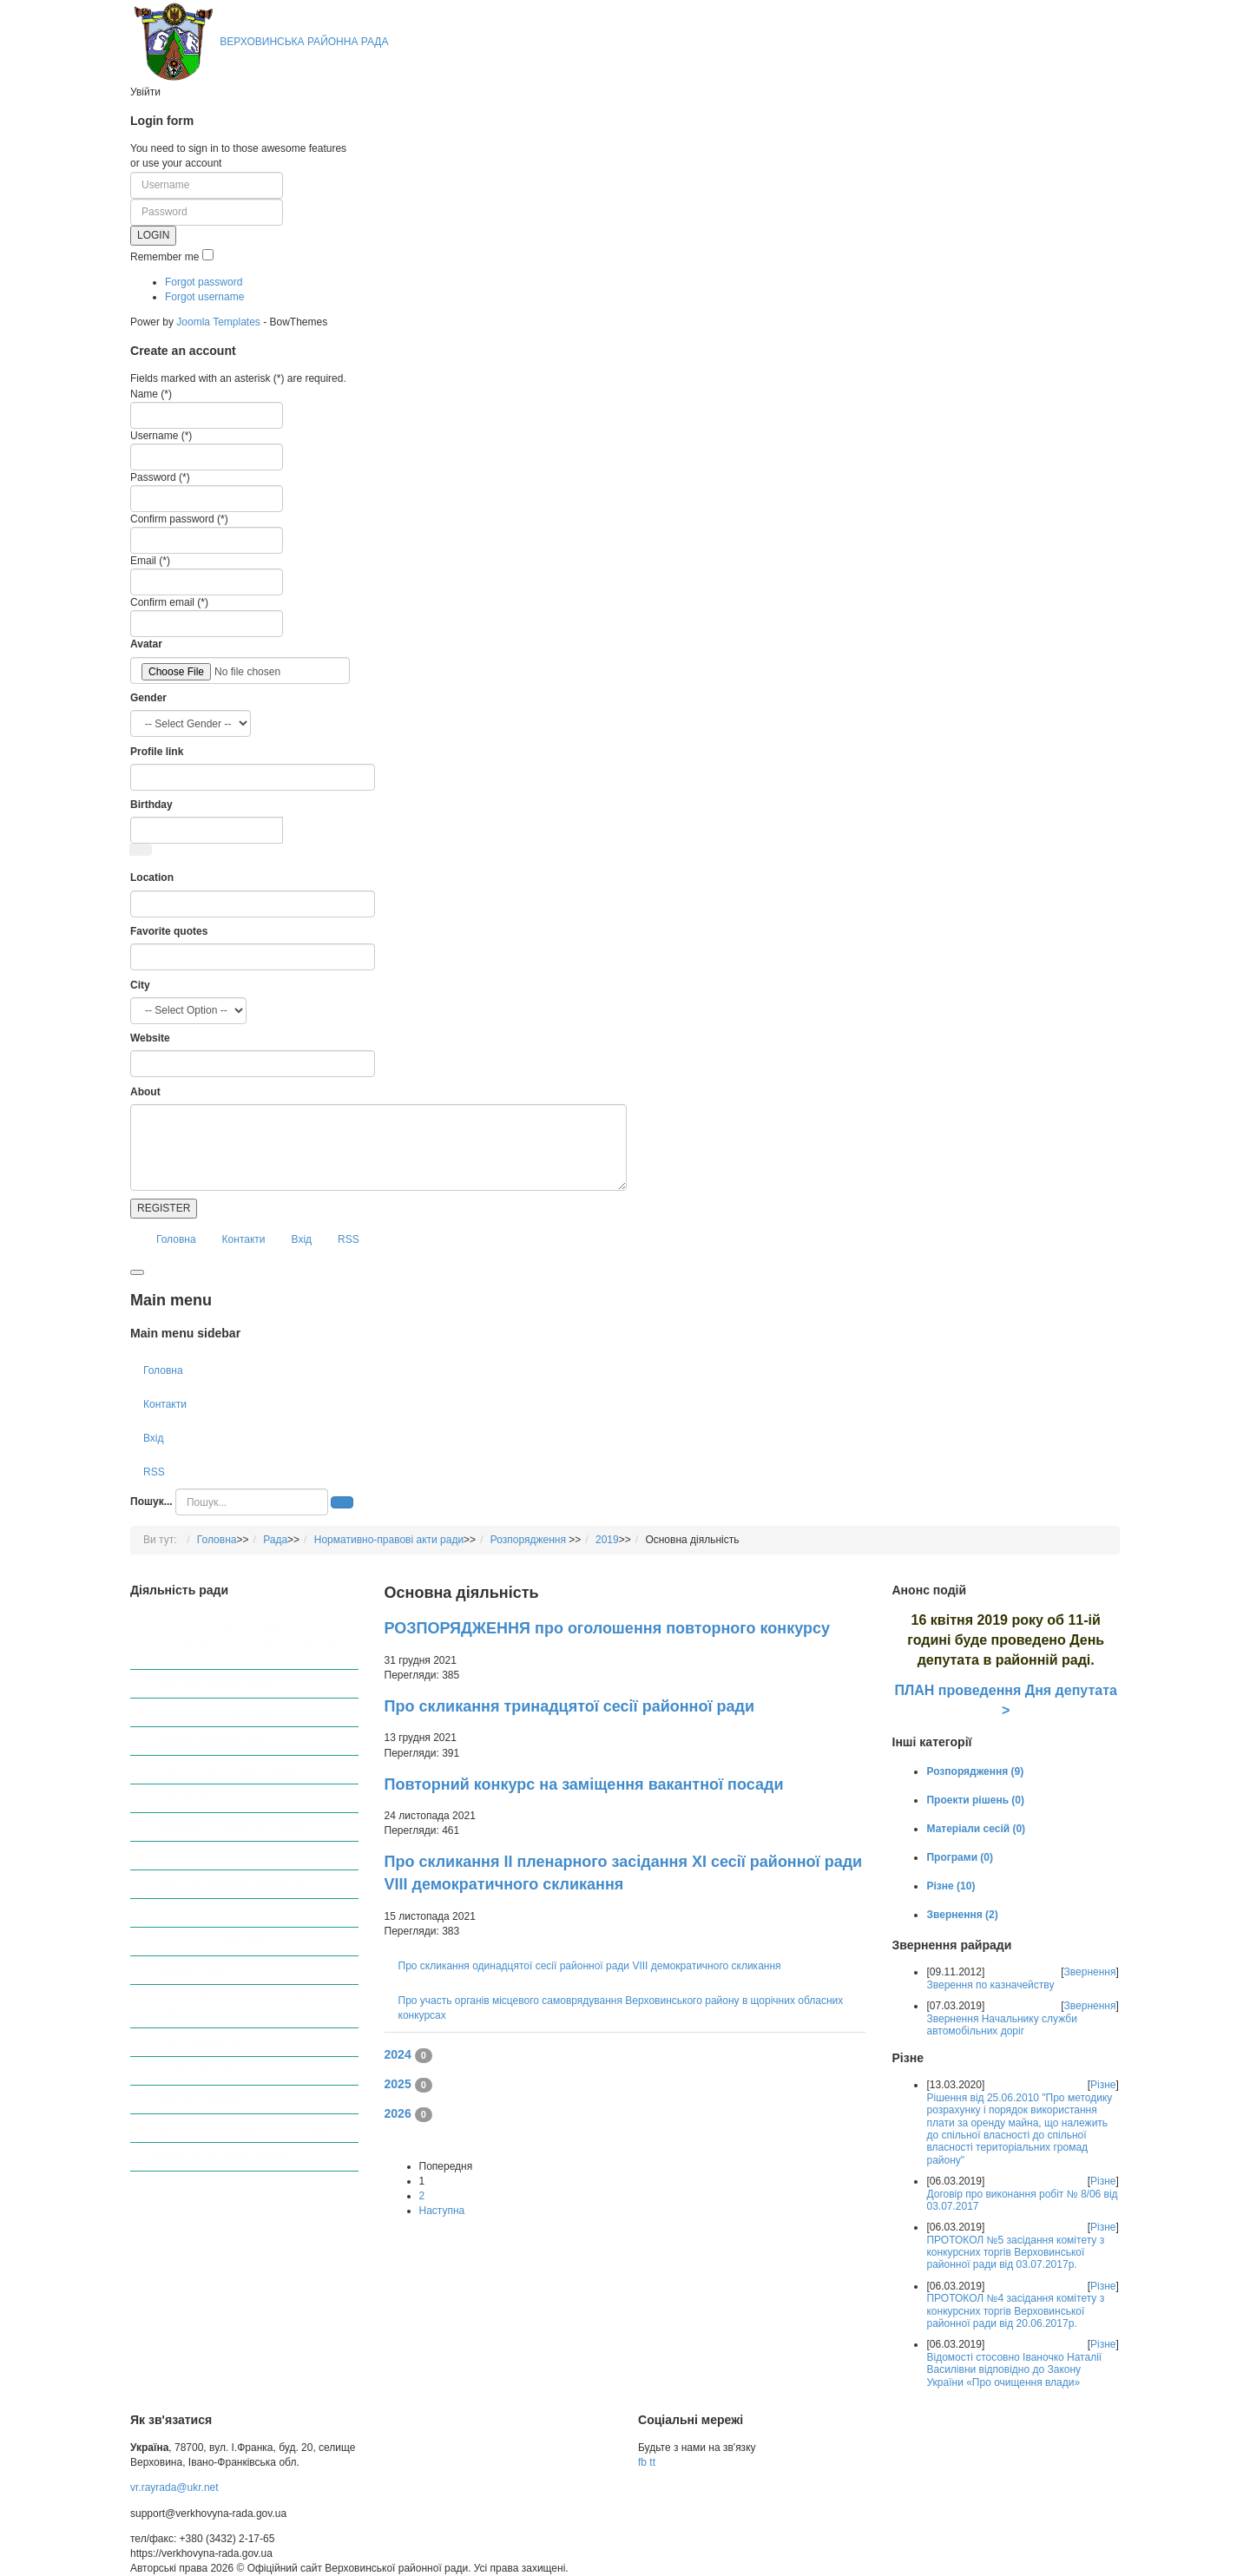 This screenshot has height=2576, width=1250. Describe the element at coordinates (607, 1628) in the screenshot. I see `РОЗПОРЯДЖЕННЯ про оголошення повторного конкурсу` at that location.